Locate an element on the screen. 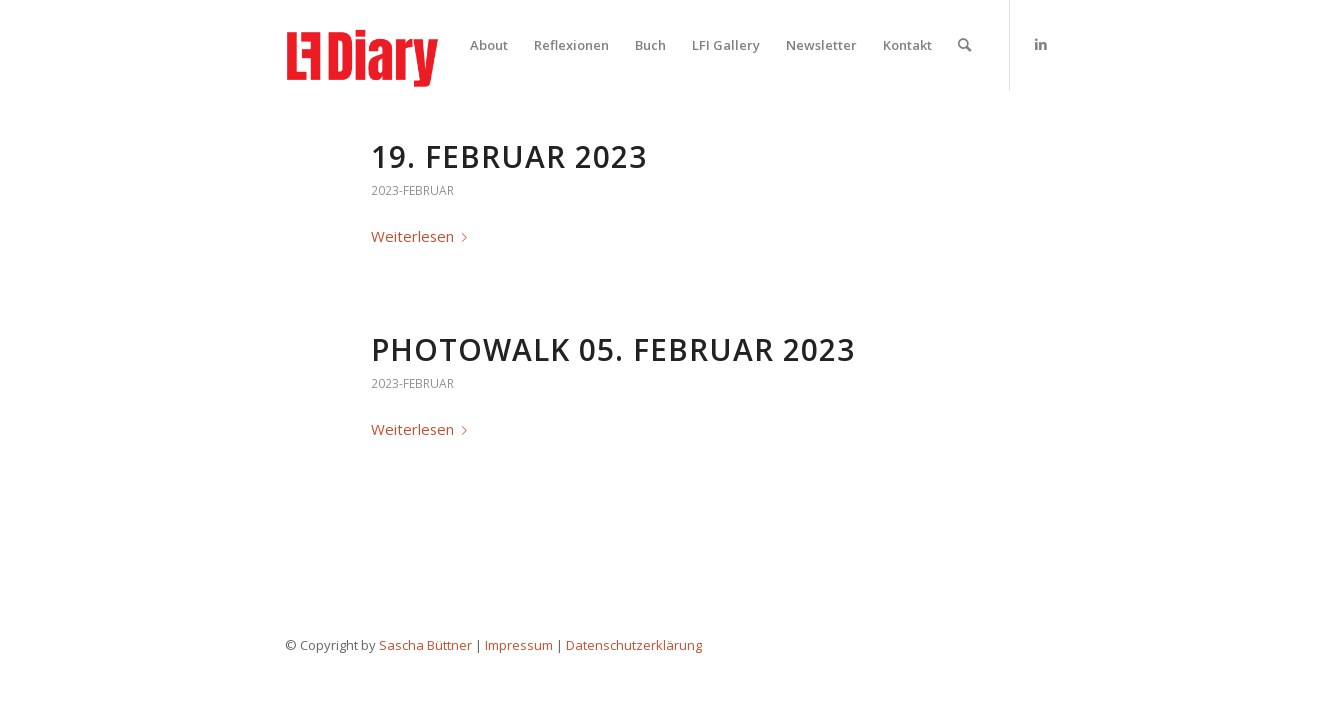 Image resolution: width=1340 pixels, height=720 pixels. Sascha Büttner is located at coordinates (425, 645).